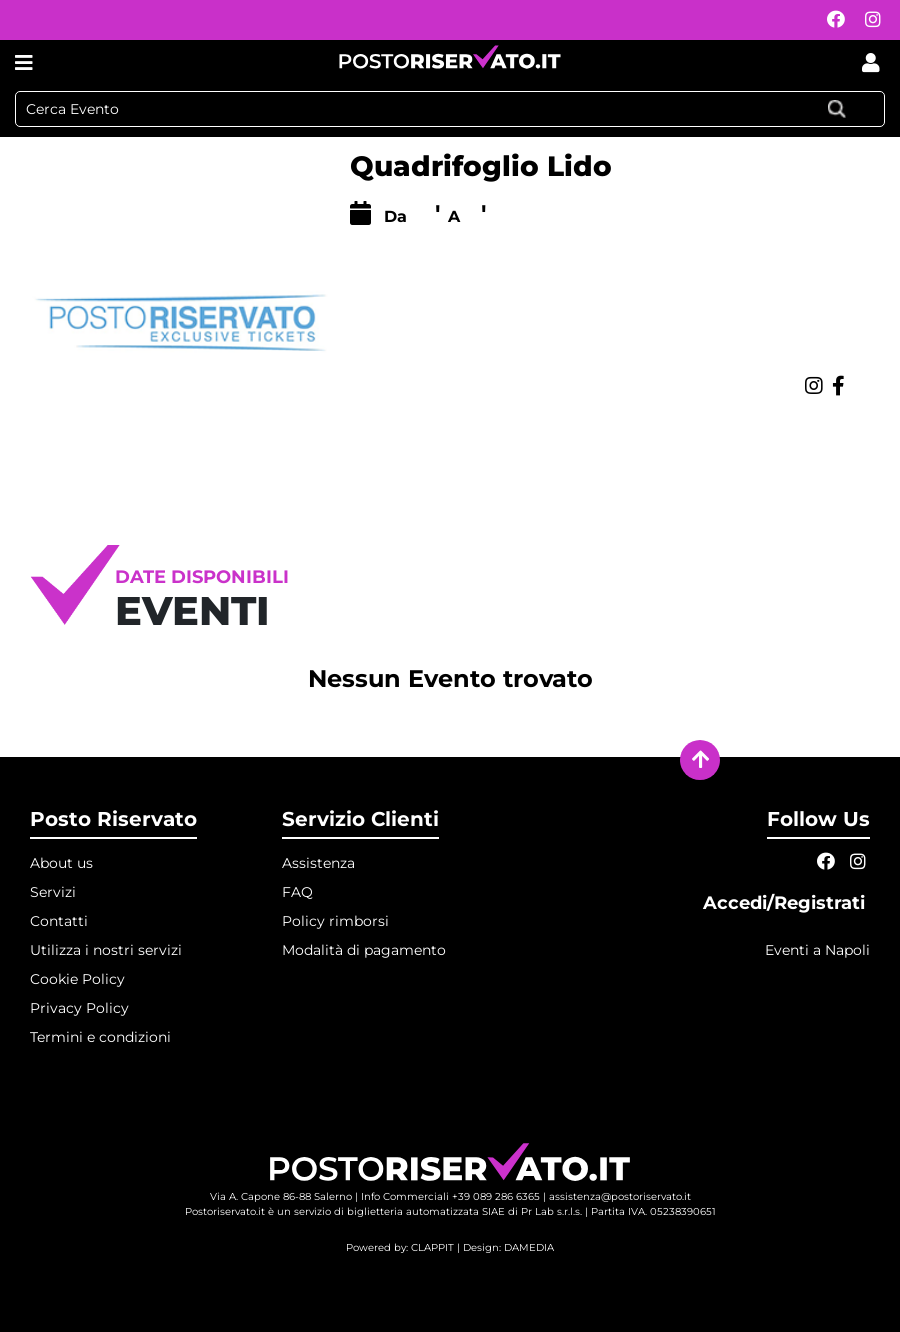  Describe the element at coordinates (450, 1196) in the screenshot. I see `Info Commerciali +39 089 286 6365` at that location.